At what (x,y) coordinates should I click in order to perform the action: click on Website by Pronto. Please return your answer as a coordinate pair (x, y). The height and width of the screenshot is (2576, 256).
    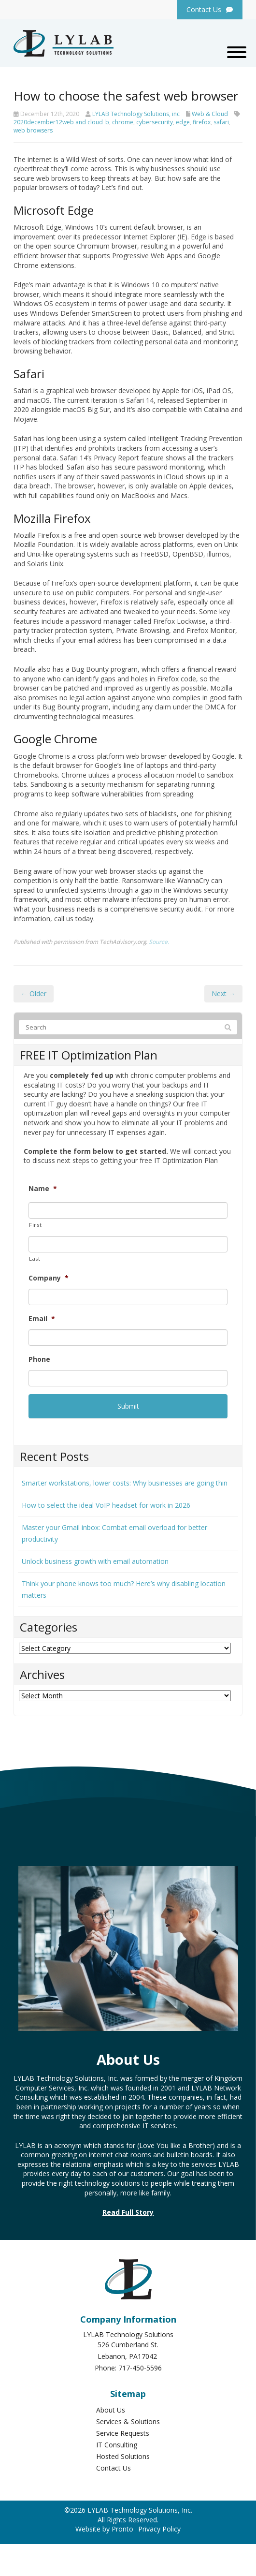
    Looking at the image, I should click on (104, 2528).